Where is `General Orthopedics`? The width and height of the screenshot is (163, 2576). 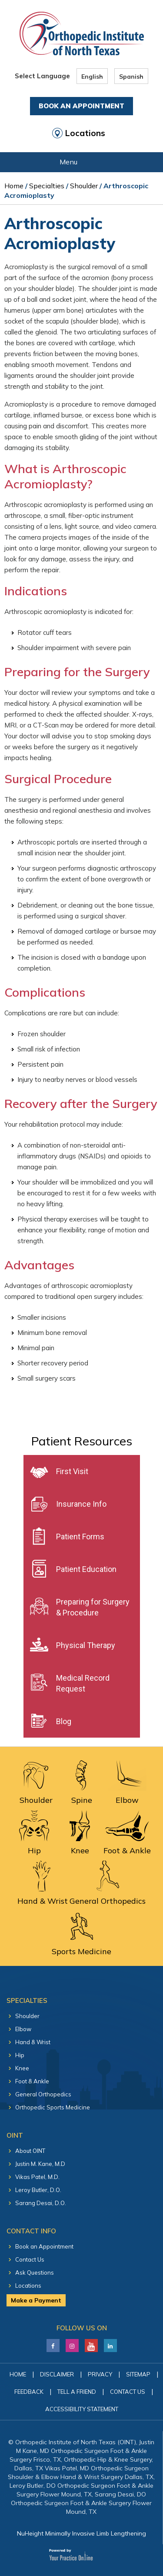
General Orthopedics is located at coordinates (43, 2094).